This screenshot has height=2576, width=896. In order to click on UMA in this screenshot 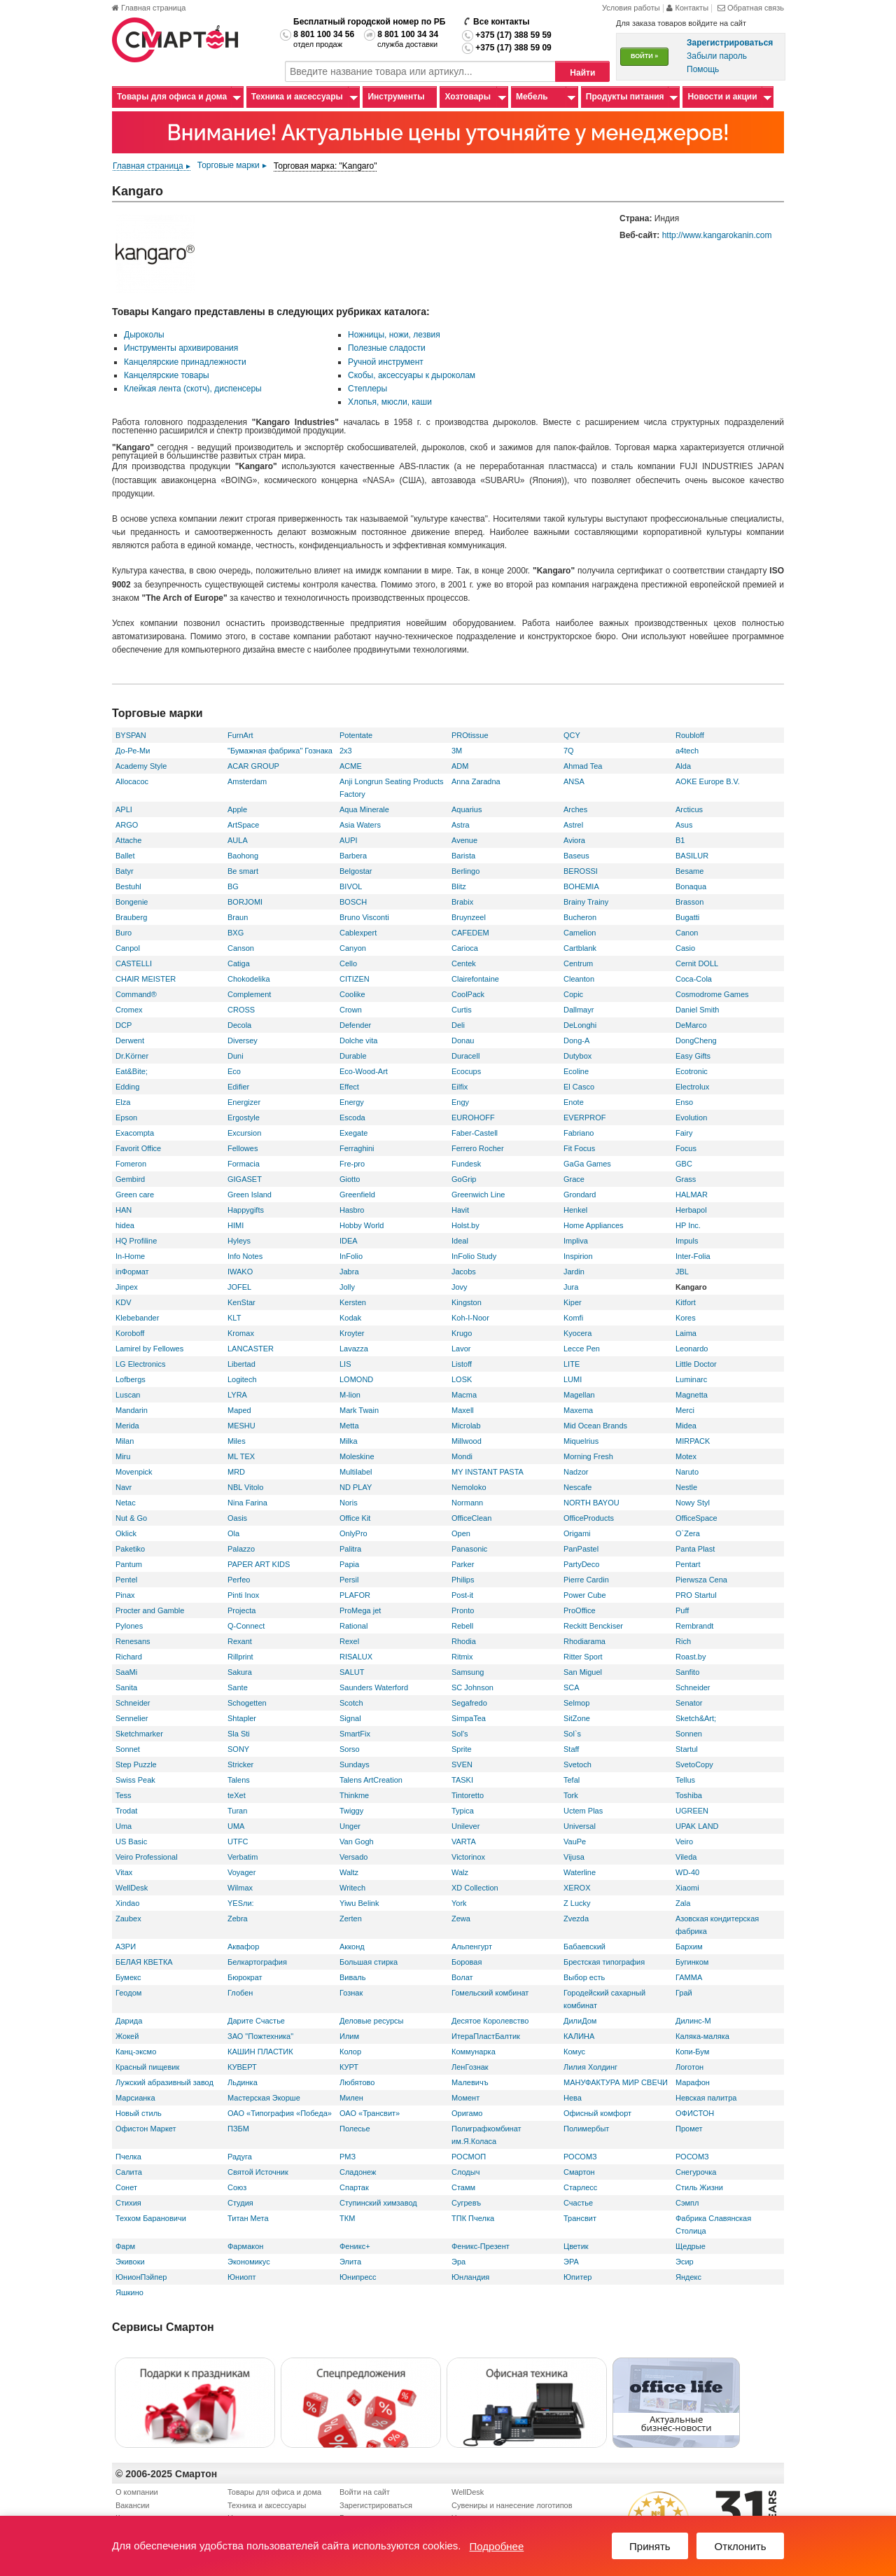, I will do `click(235, 1826)`.